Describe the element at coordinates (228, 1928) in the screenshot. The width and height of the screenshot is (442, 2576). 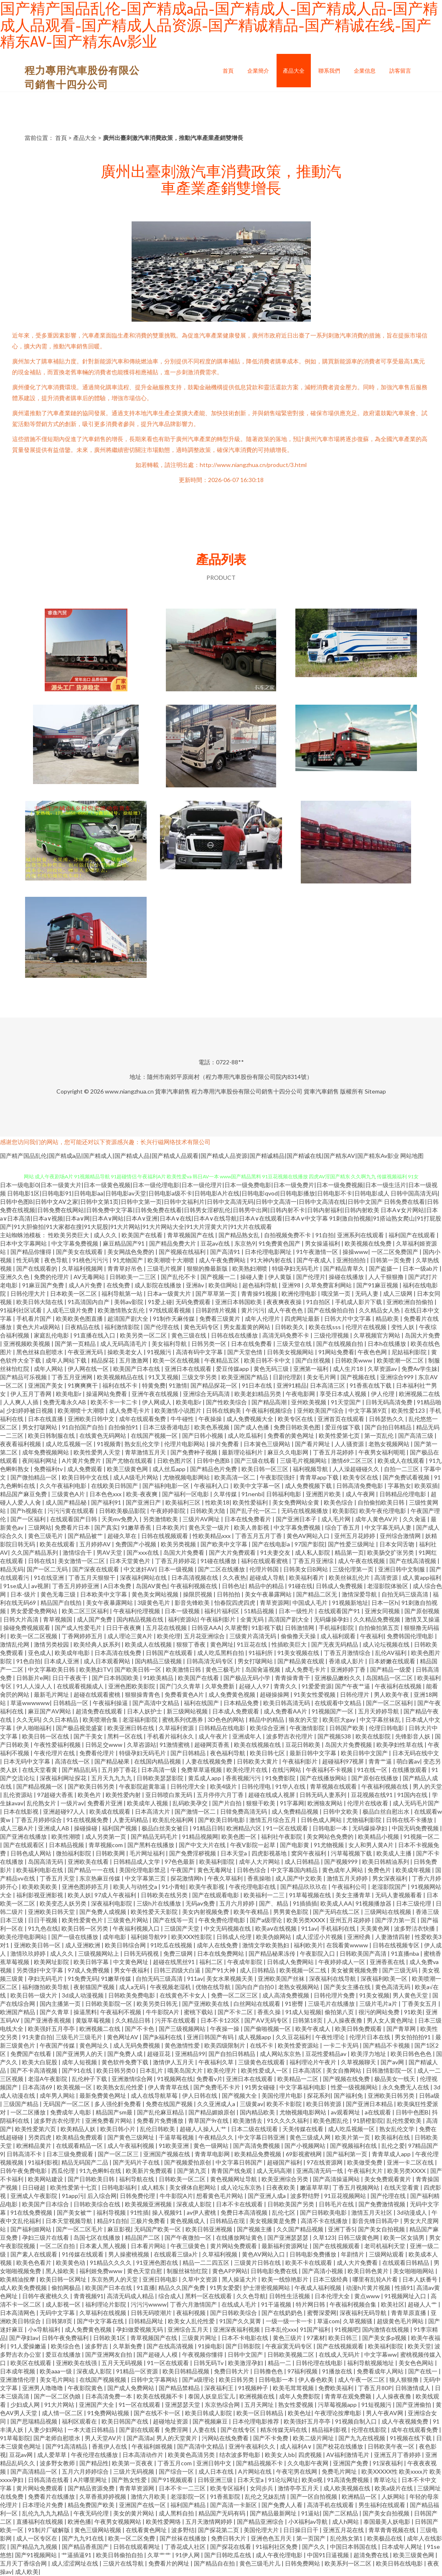
I see `中文无码视频在线` at that location.